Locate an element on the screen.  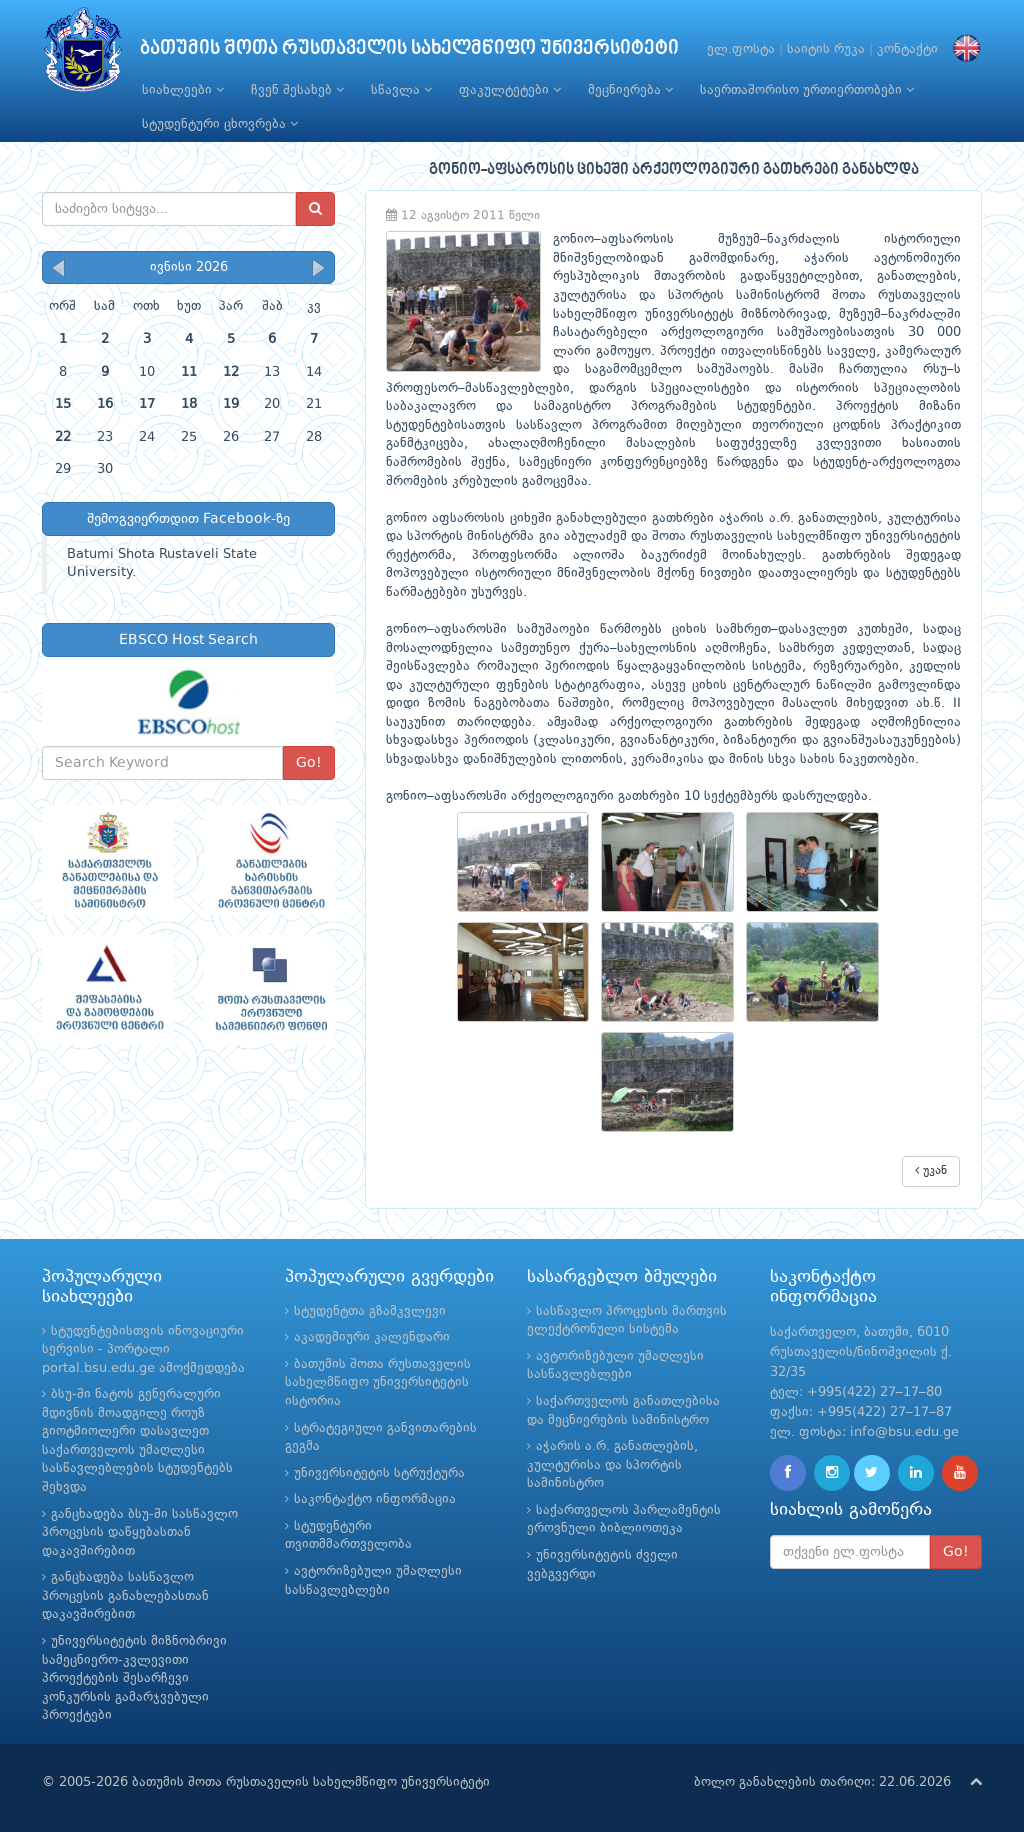
სიახლეები is located at coordinates (183, 90).